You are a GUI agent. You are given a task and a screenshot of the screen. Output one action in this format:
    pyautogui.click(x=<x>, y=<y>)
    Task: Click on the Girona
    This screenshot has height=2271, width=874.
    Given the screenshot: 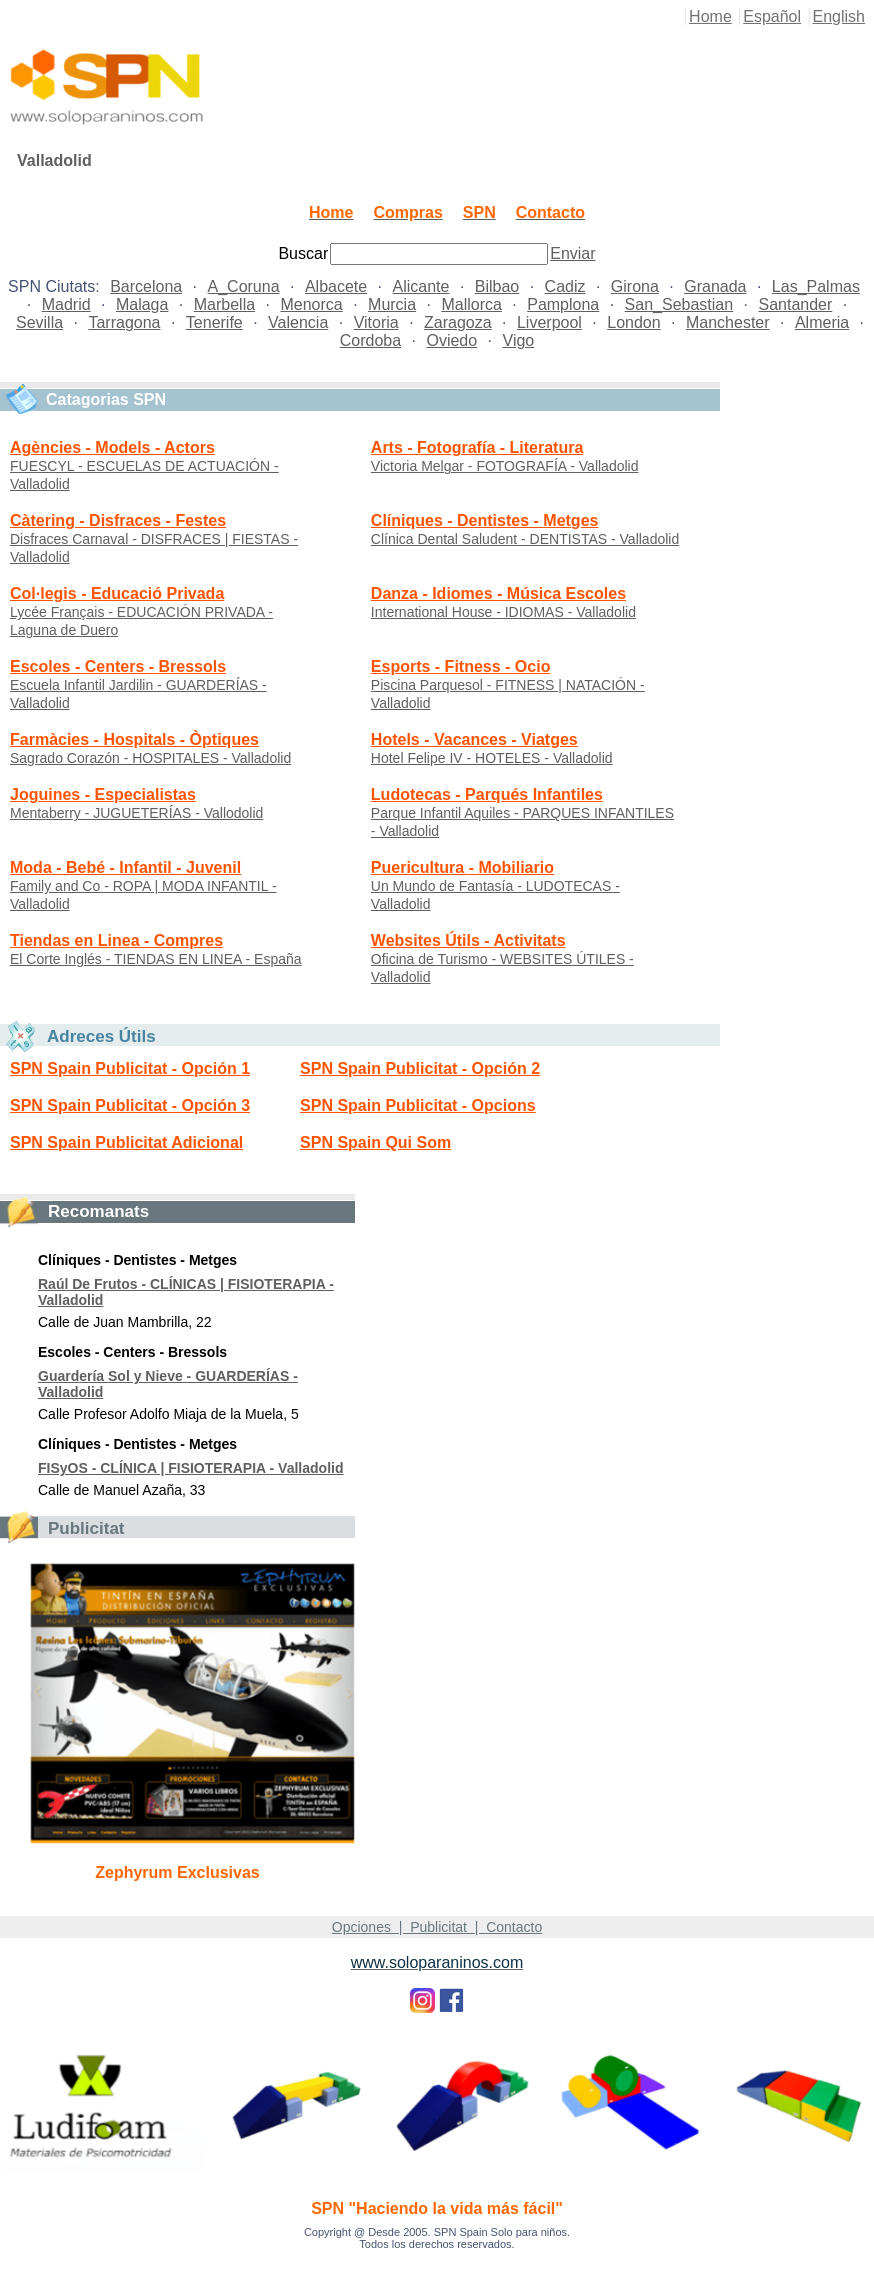 What is the action you would take?
    pyautogui.click(x=635, y=286)
    